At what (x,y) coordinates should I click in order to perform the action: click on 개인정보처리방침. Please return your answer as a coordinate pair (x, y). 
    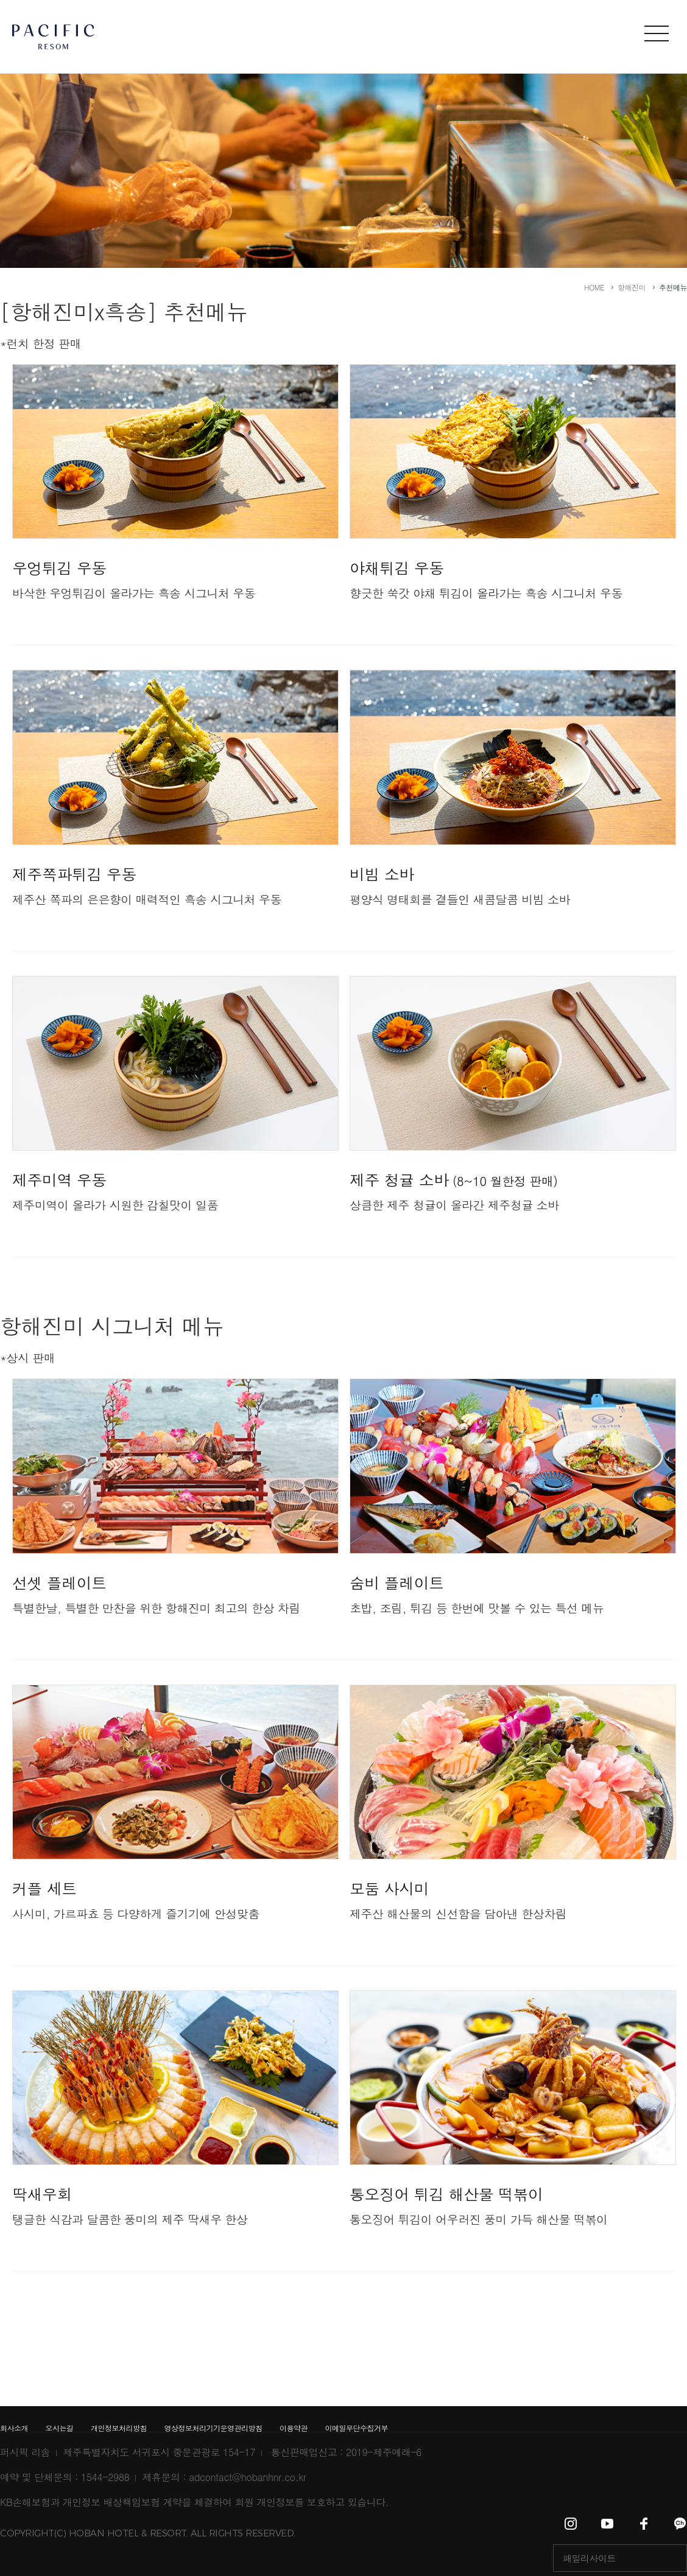
    Looking at the image, I should click on (119, 2428).